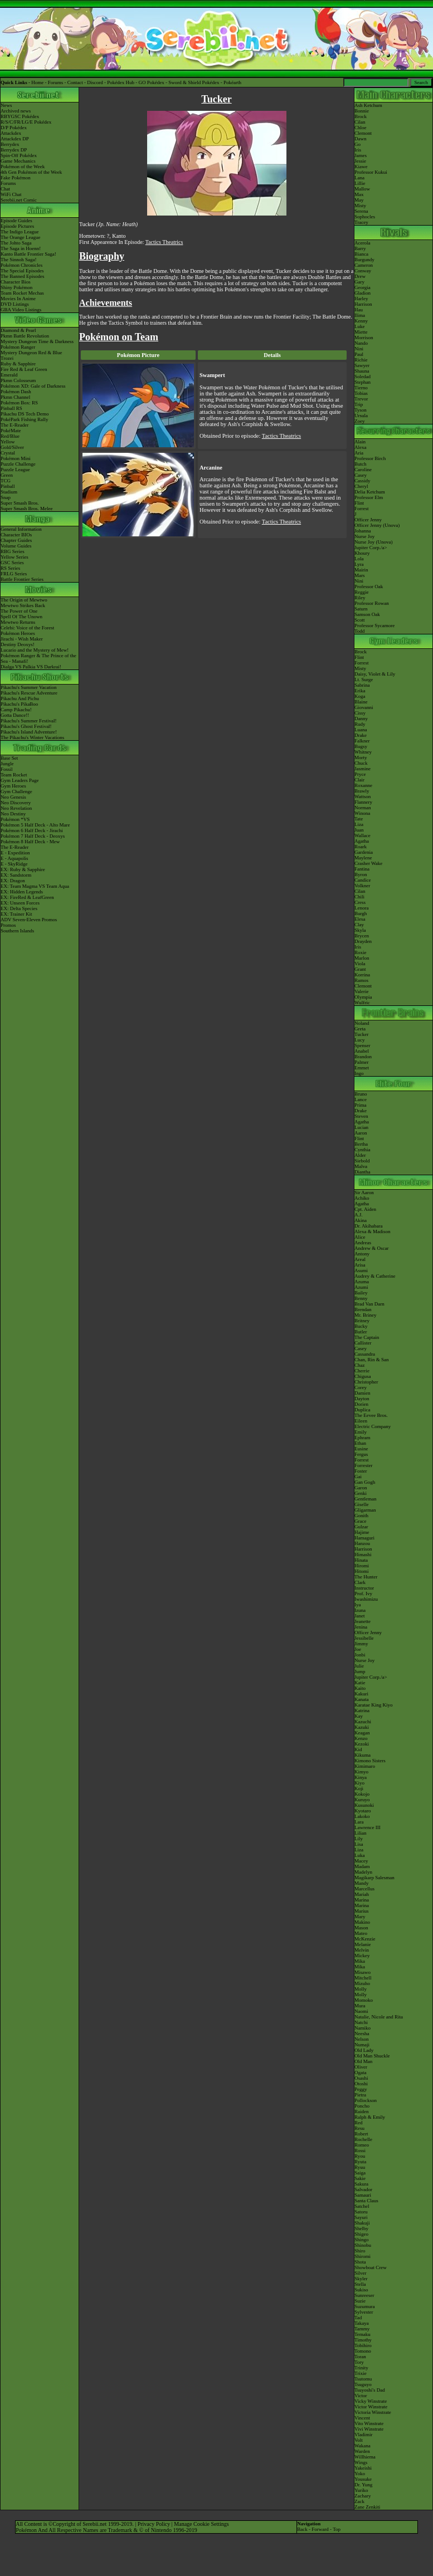 This screenshot has height=2576, width=433. I want to click on Suzie, so click(360, 2301).